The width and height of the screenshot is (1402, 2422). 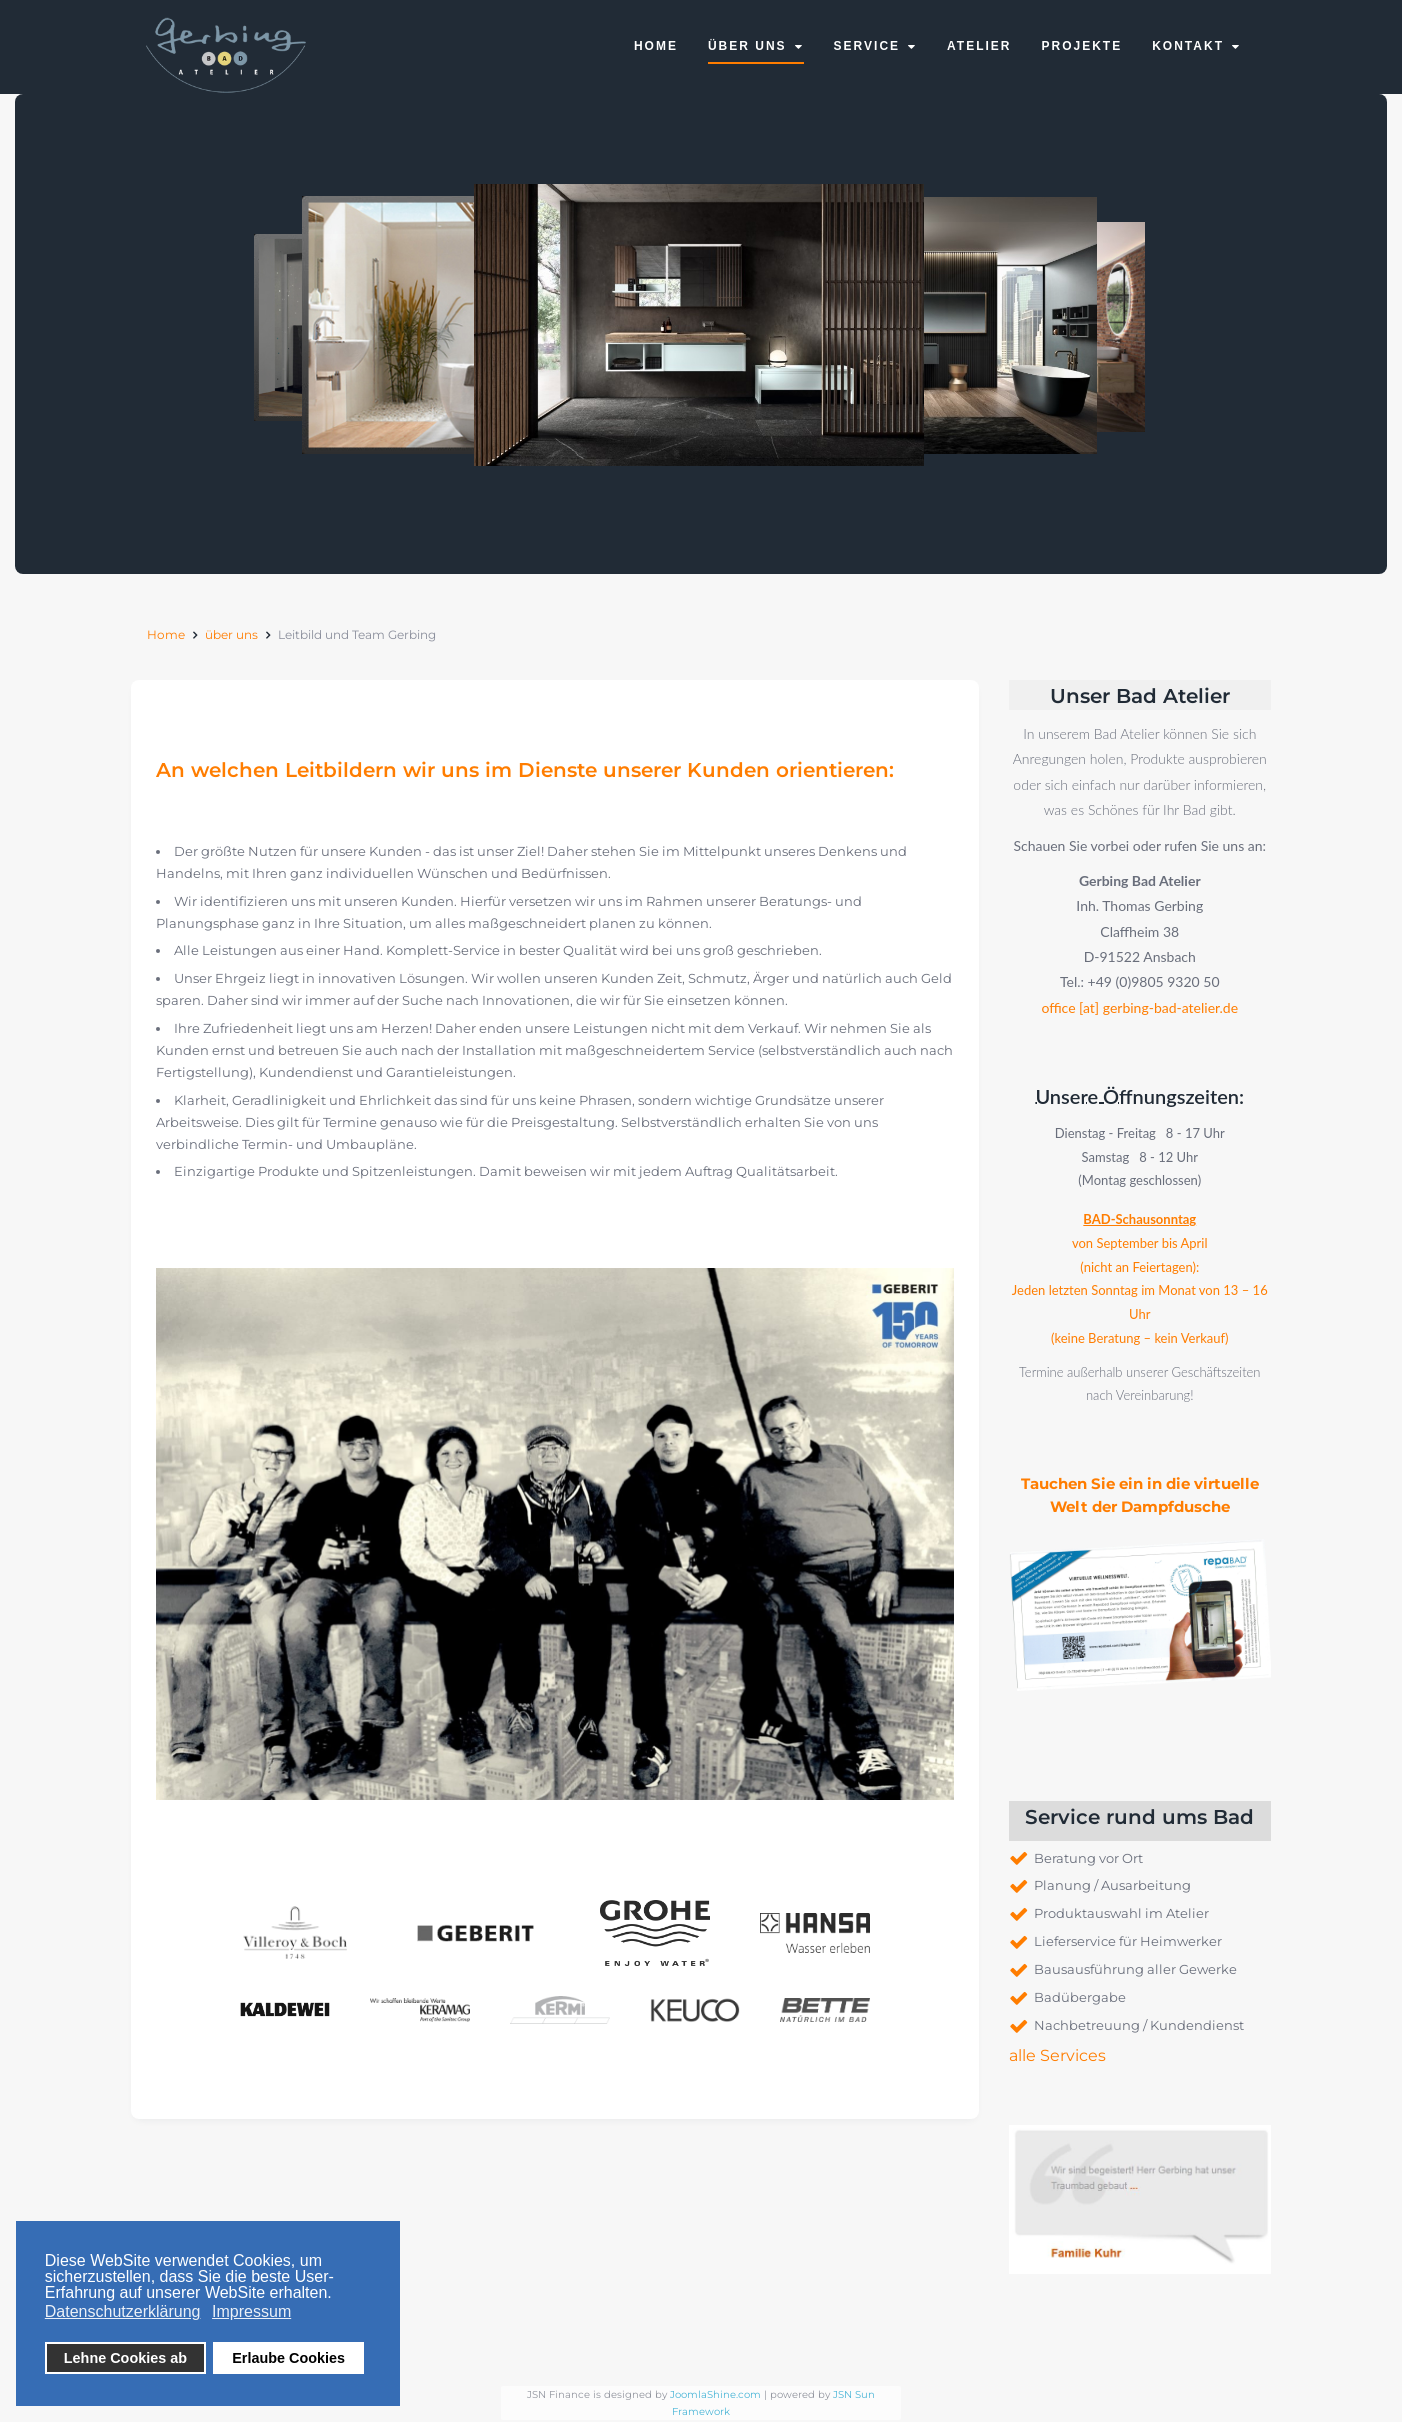 What do you see at coordinates (1139, 2025) in the screenshot?
I see `Nachbetreuung / Kundendienst` at bounding box center [1139, 2025].